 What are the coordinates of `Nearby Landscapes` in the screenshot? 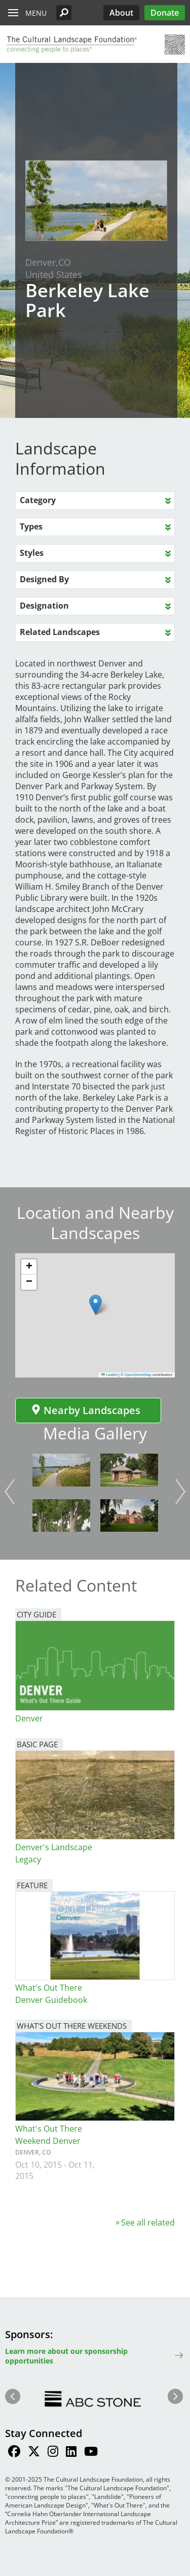 It's located at (85, 1410).